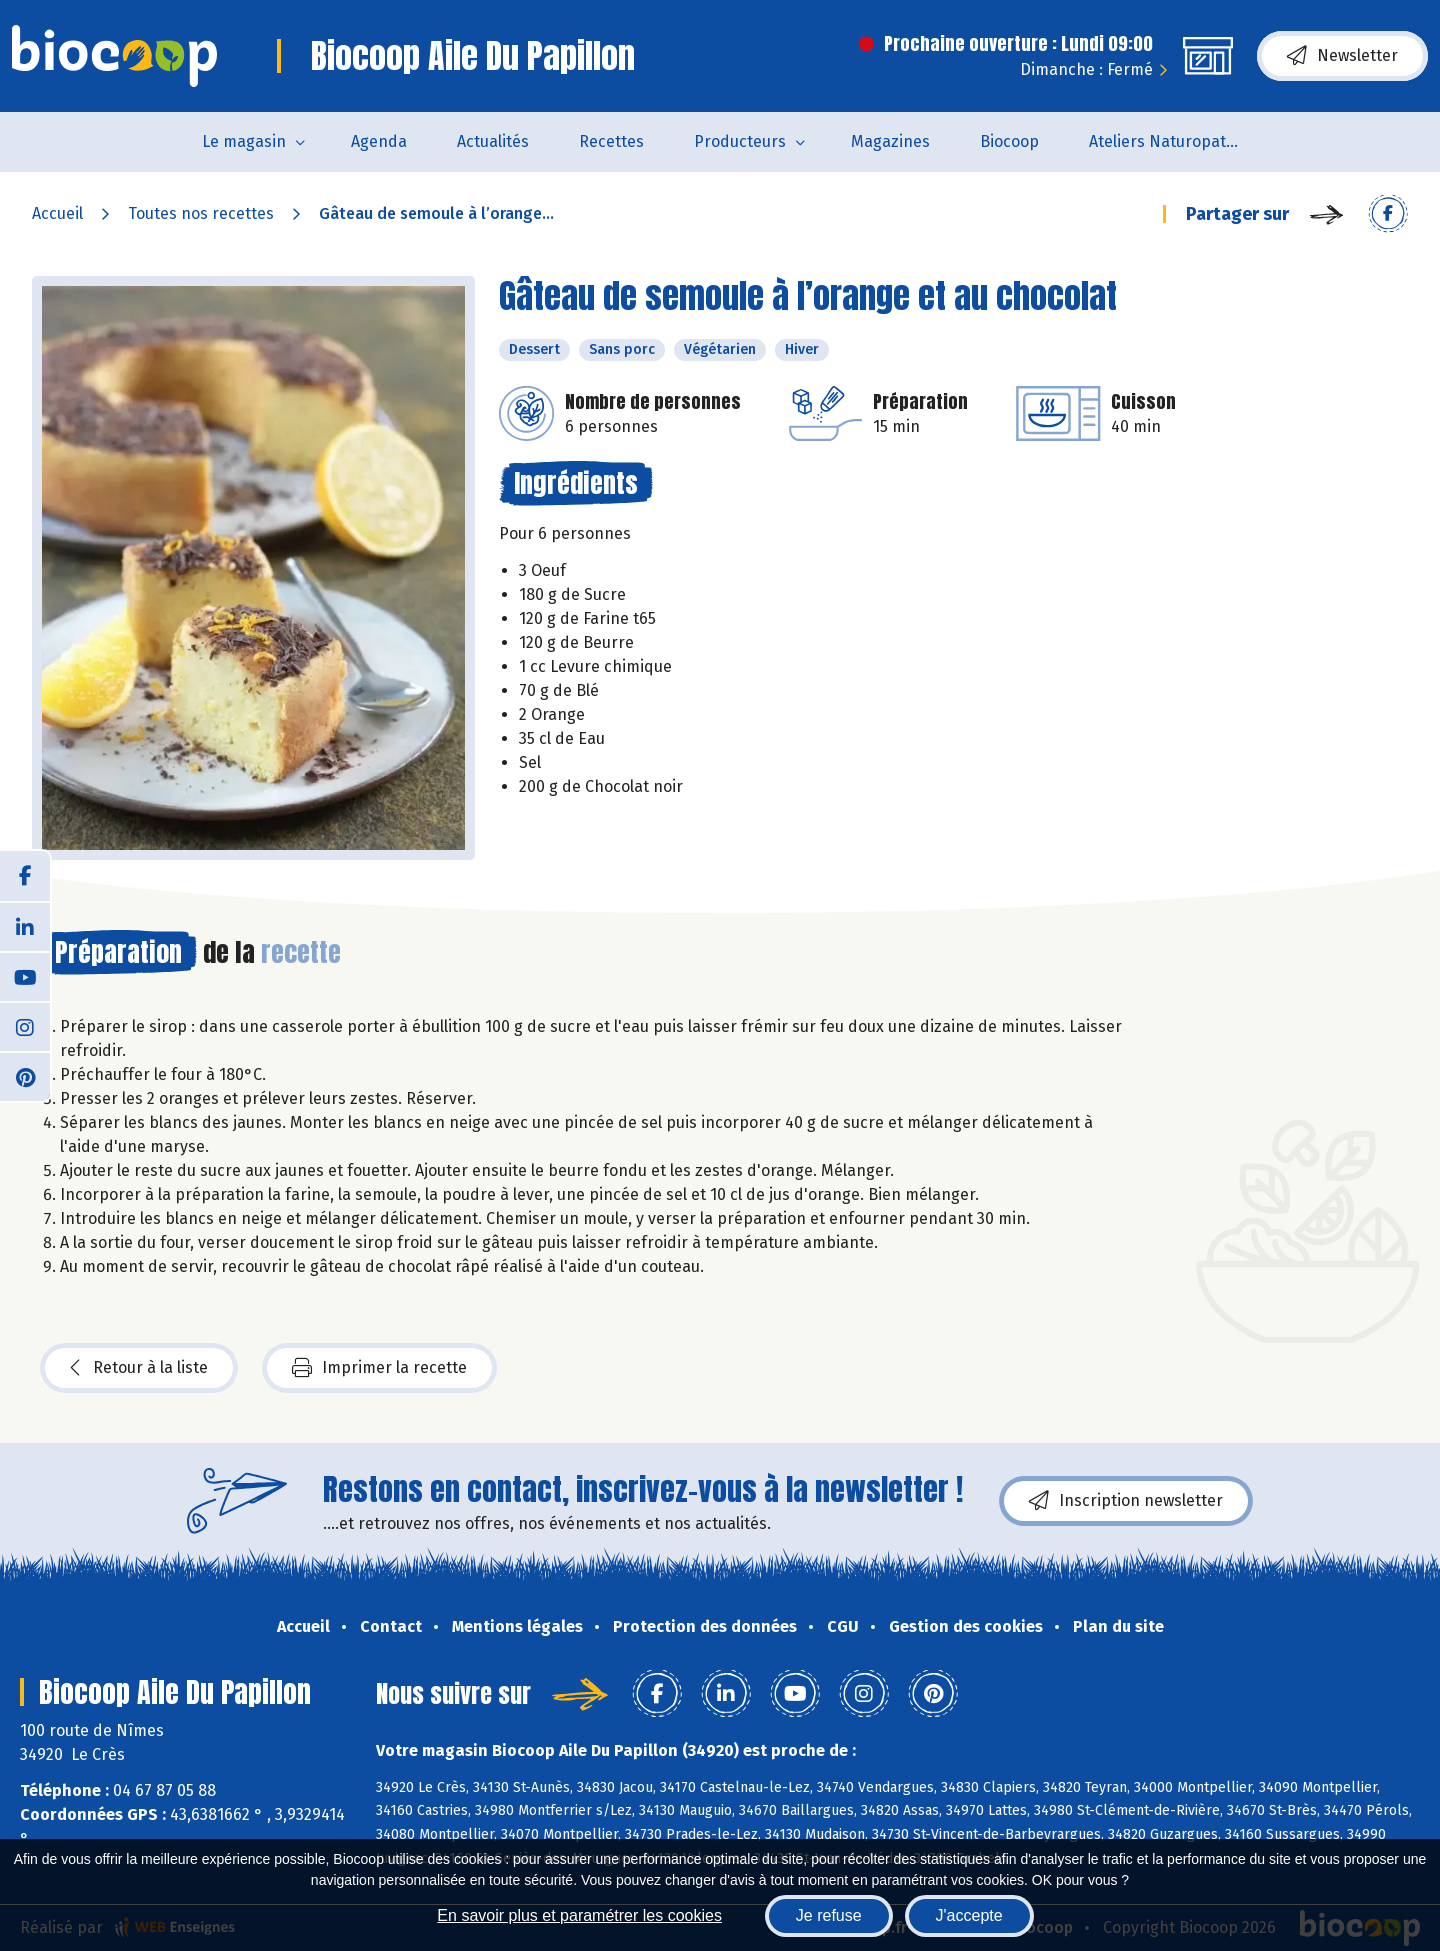  Describe the element at coordinates (1126, 1501) in the screenshot. I see `Inscription newsletter` at that location.